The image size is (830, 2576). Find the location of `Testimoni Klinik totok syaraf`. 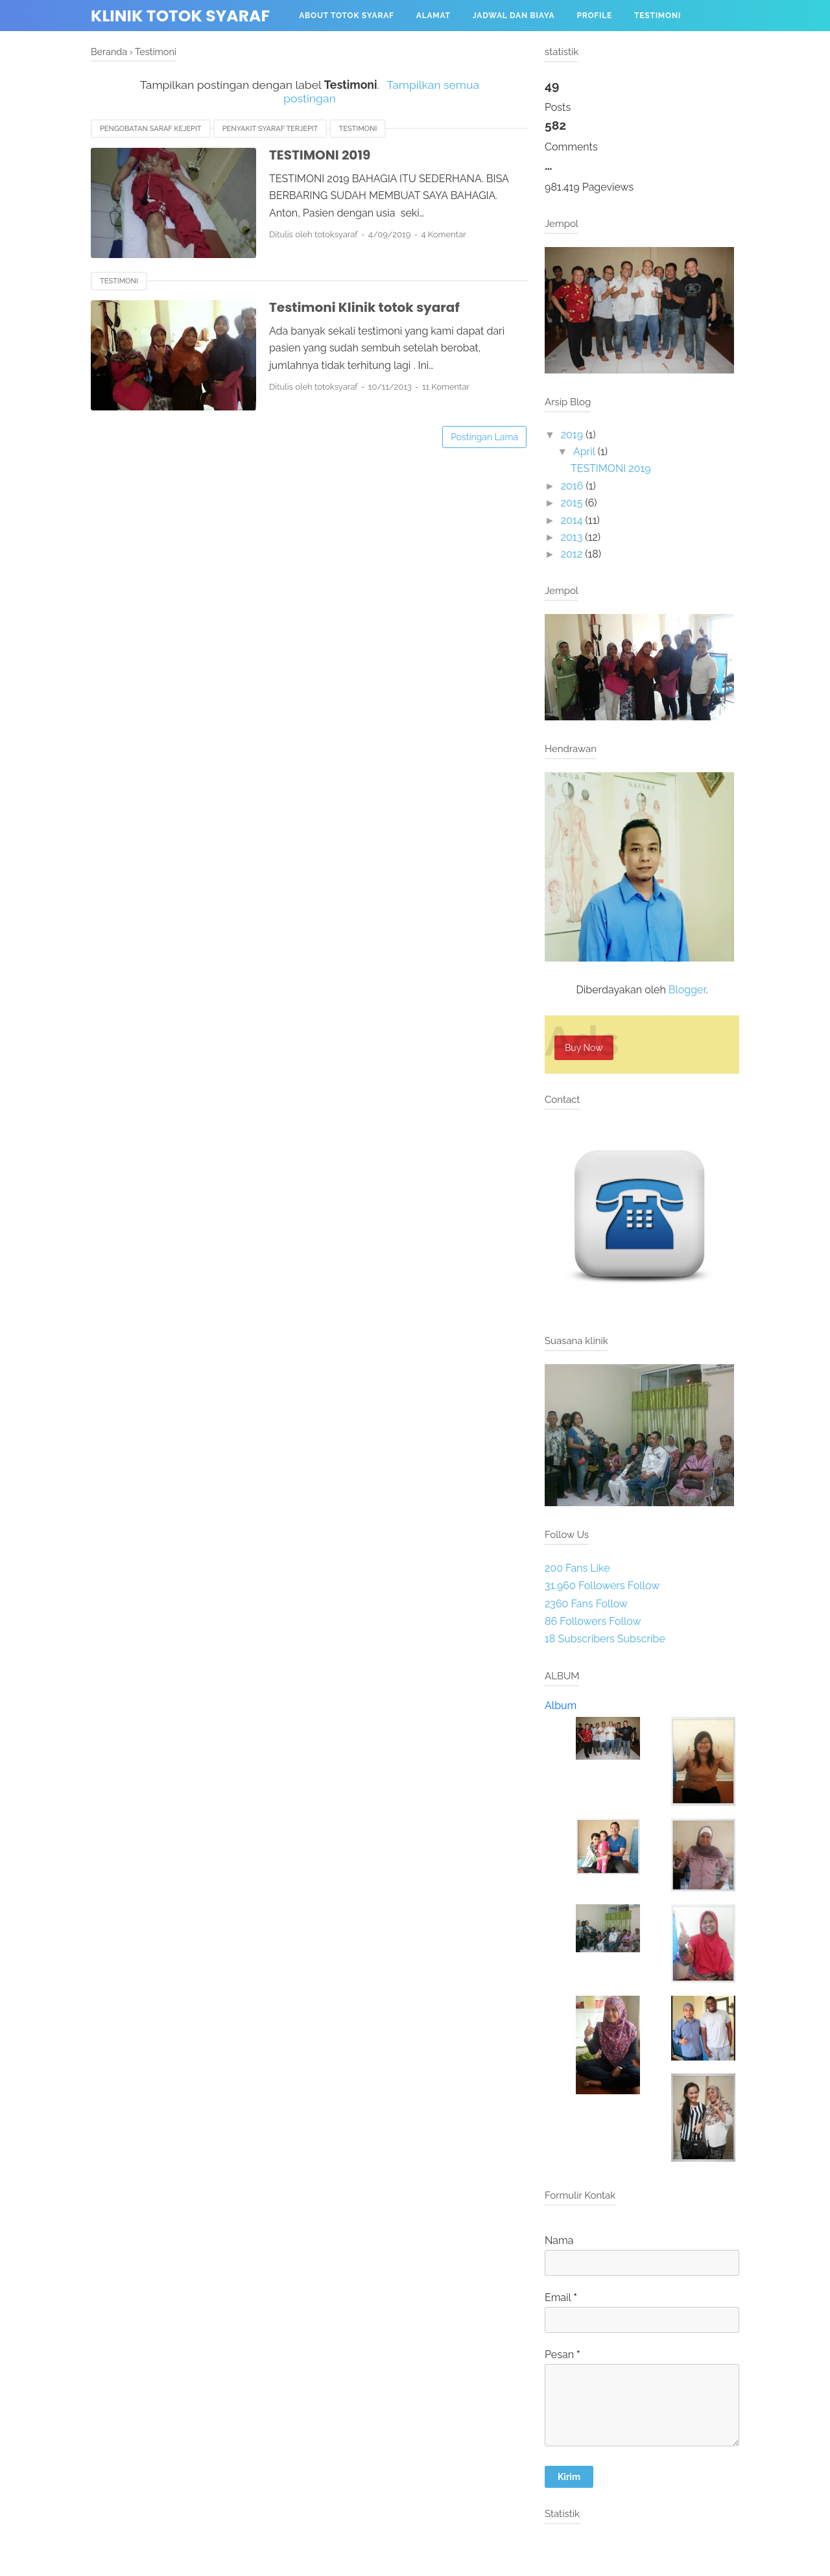

Testimoni Klinik totok syaraf is located at coordinates (364, 307).